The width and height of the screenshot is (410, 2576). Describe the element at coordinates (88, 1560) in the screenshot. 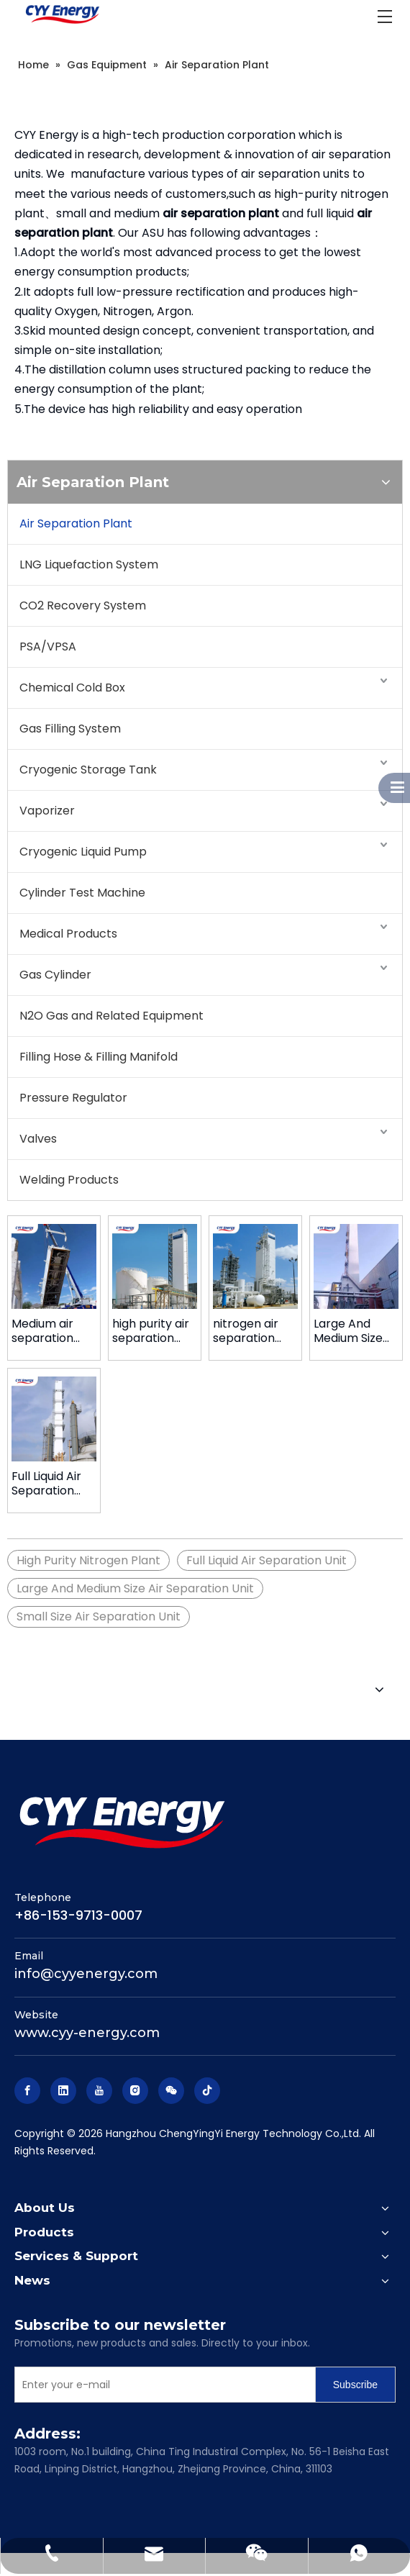

I see `High Purity Nitrogen Plant` at that location.